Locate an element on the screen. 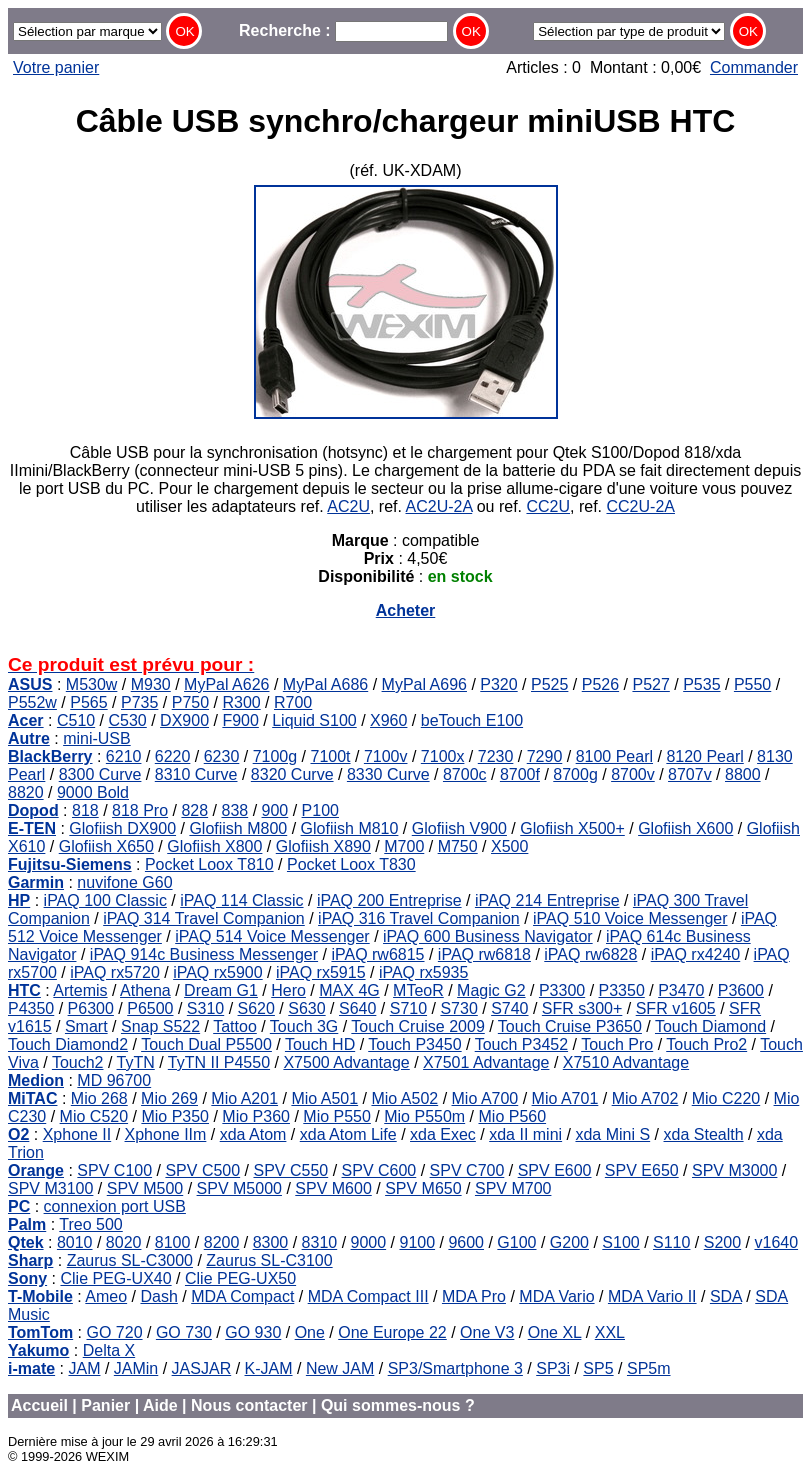 This screenshot has height=1477, width=811. Nous contacter is located at coordinates (249, 1405).